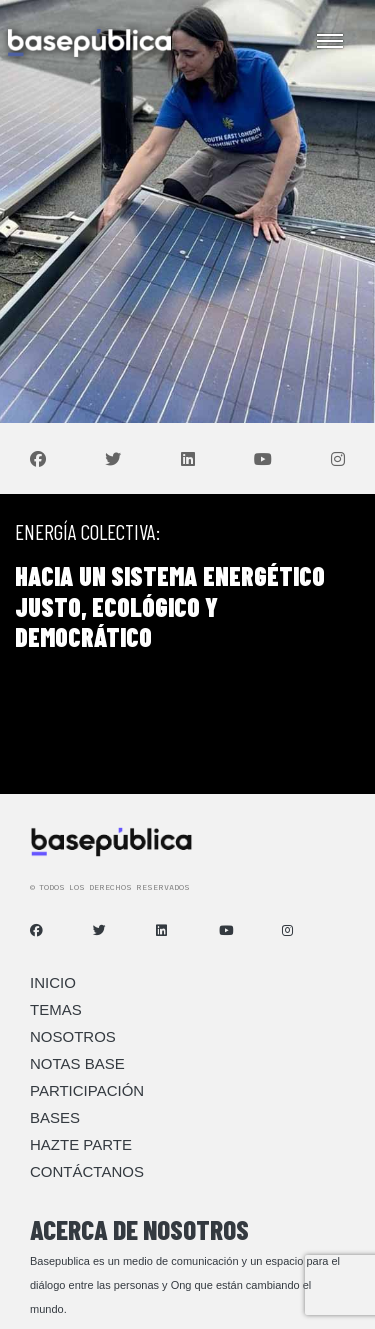 This screenshot has height=1329, width=375. Describe the element at coordinates (87, 1090) in the screenshot. I see `Participación` at that location.